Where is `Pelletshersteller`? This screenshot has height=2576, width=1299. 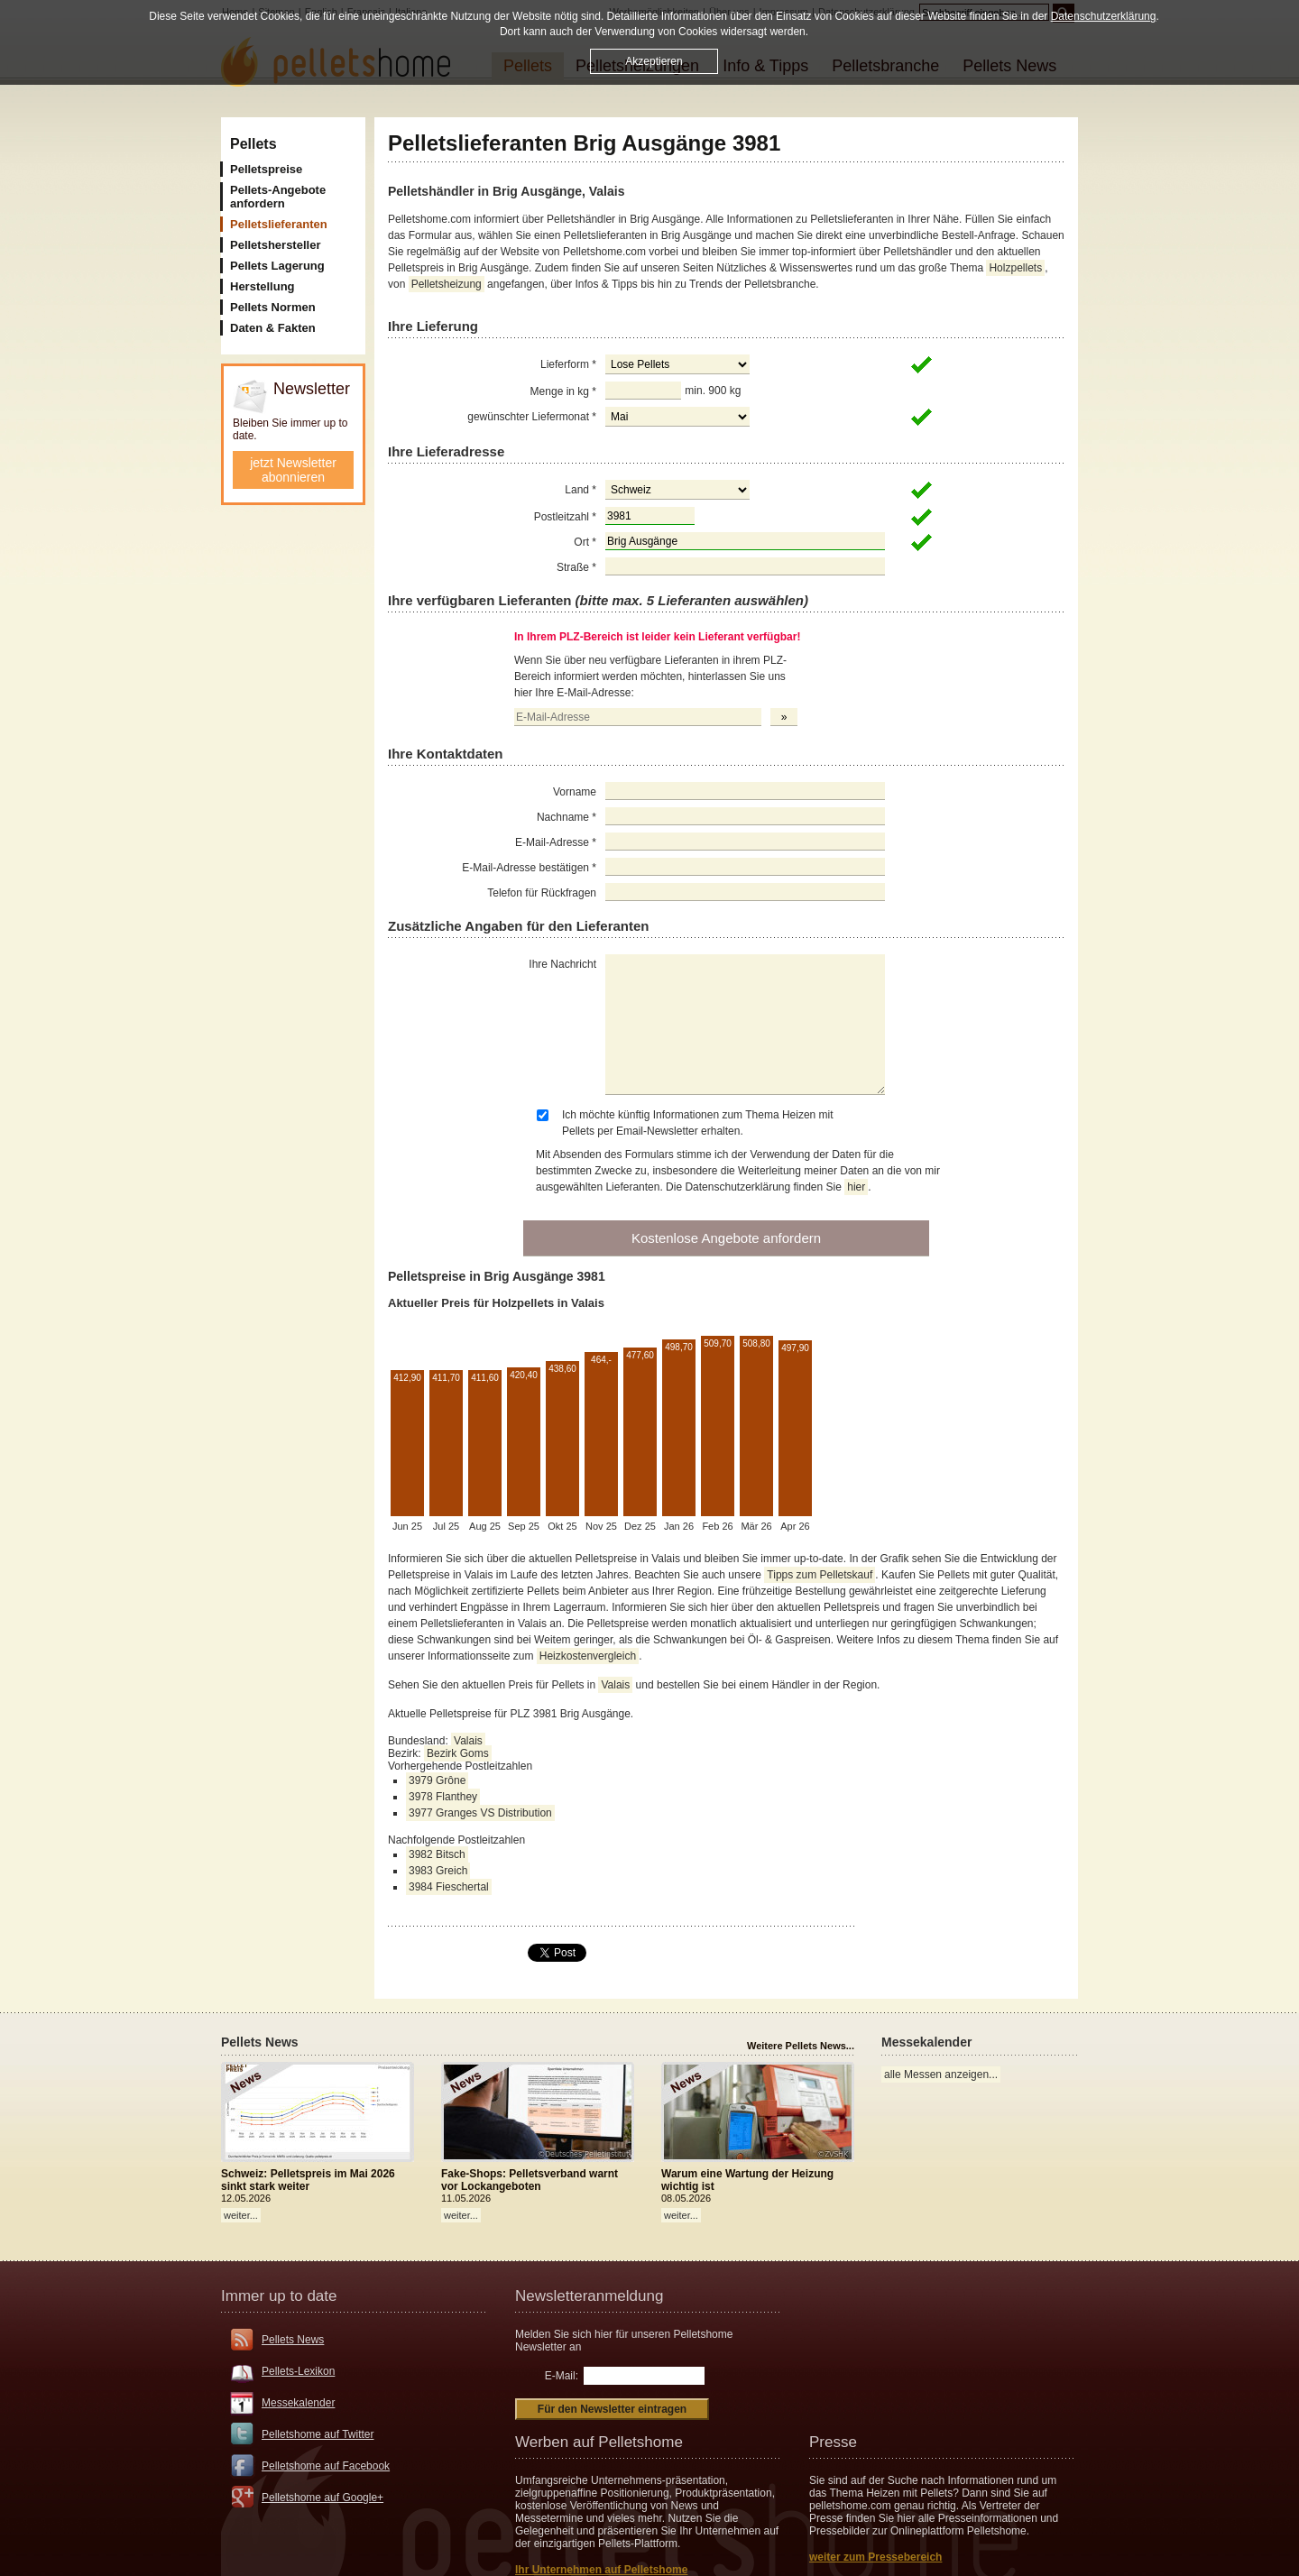
Pelletshersteller is located at coordinates (275, 245).